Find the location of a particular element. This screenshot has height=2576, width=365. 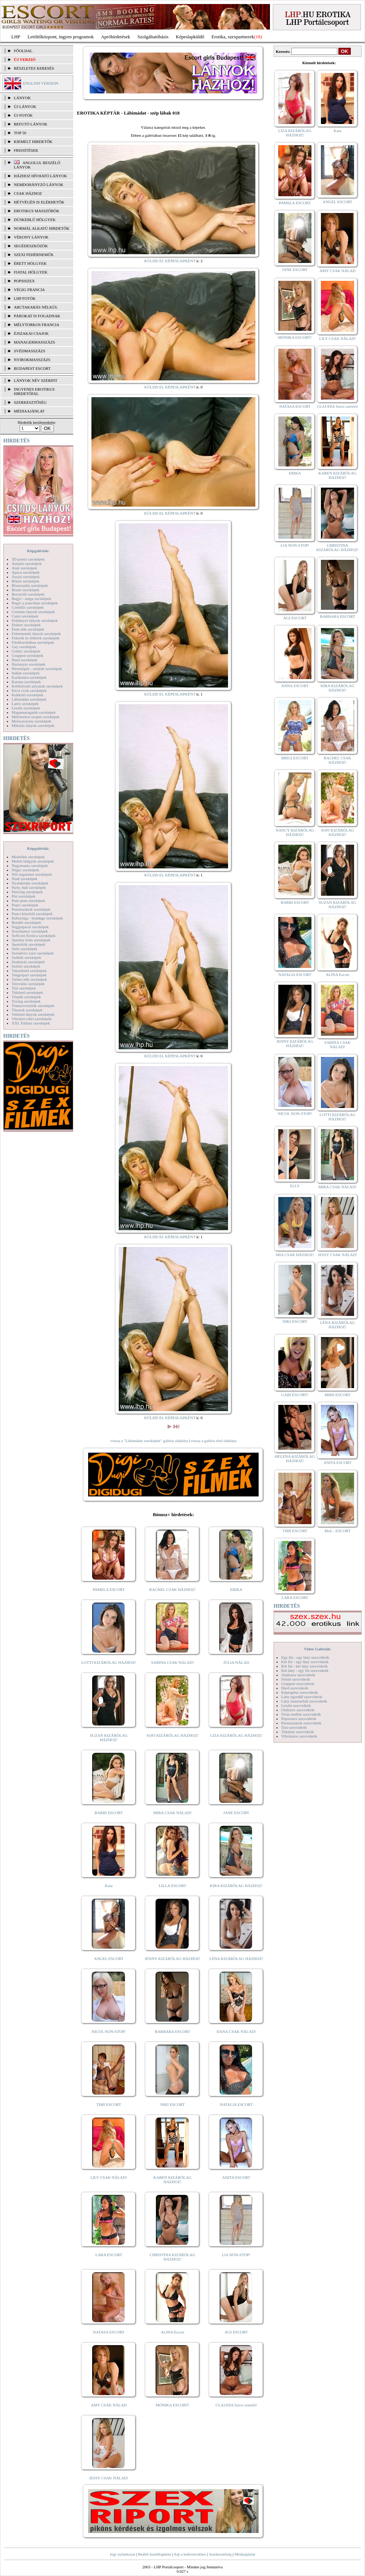

LARA ESCORT is located at coordinates (108, 2254).